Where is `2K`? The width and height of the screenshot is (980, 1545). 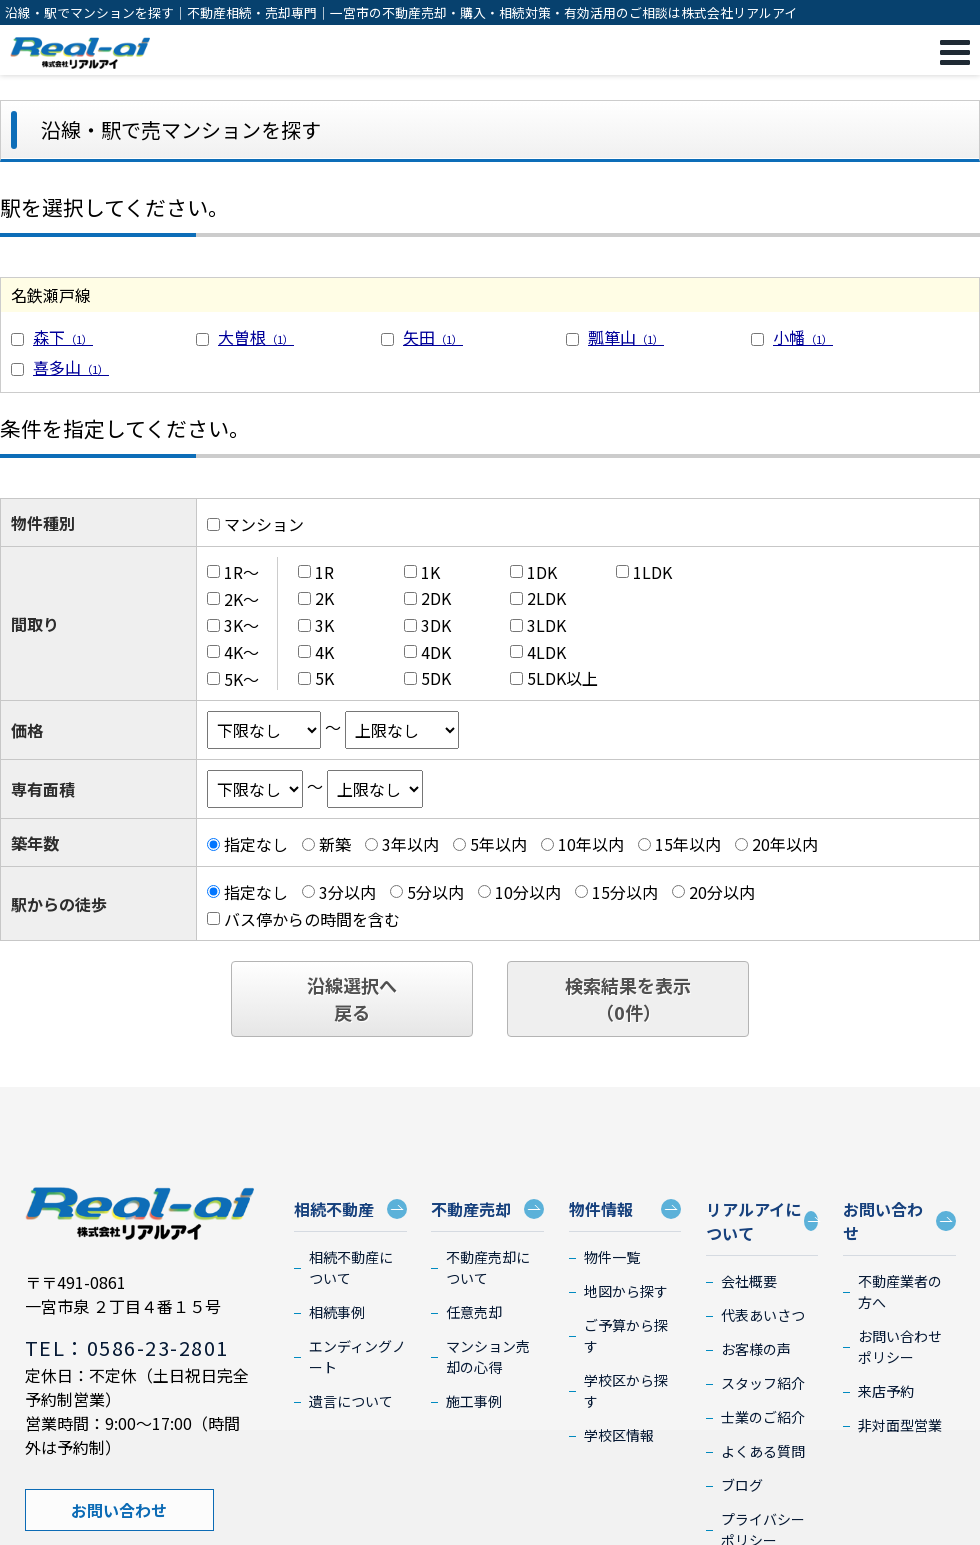
2K is located at coordinates (324, 598).